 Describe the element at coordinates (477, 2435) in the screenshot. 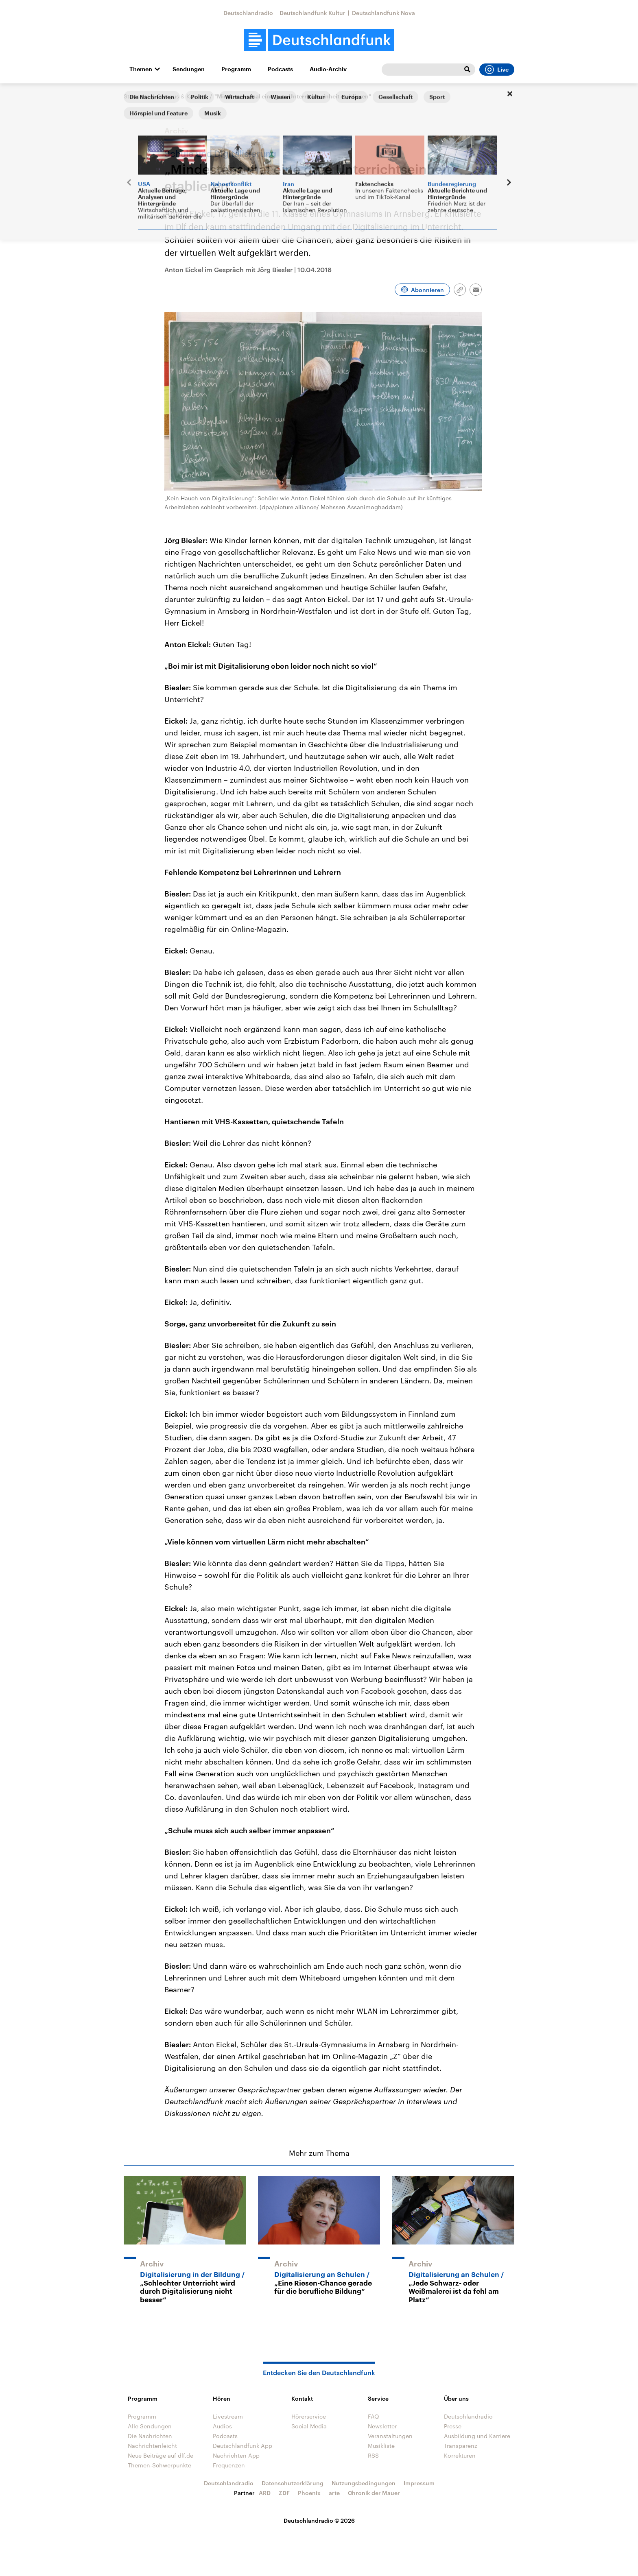

I see `Ausbildung und Karriere` at that location.